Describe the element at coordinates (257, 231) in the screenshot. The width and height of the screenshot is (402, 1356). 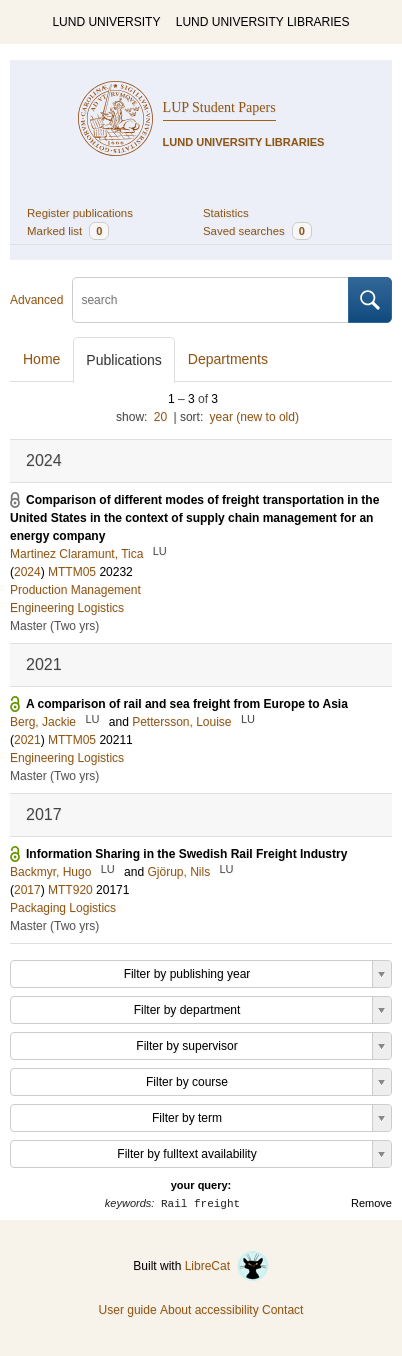
I see `Saved searches` at that location.